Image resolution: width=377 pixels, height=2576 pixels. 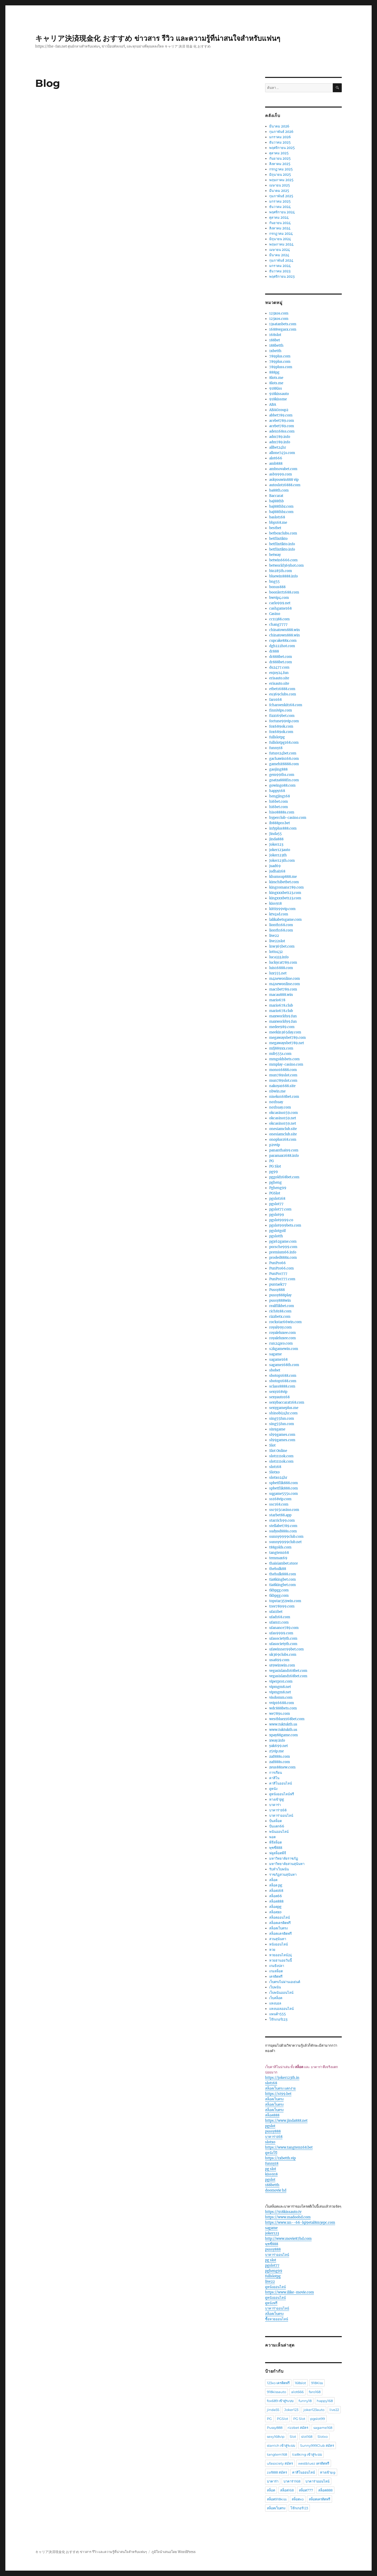 I want to click on mono16888.com, so click(x=283, y=1070).